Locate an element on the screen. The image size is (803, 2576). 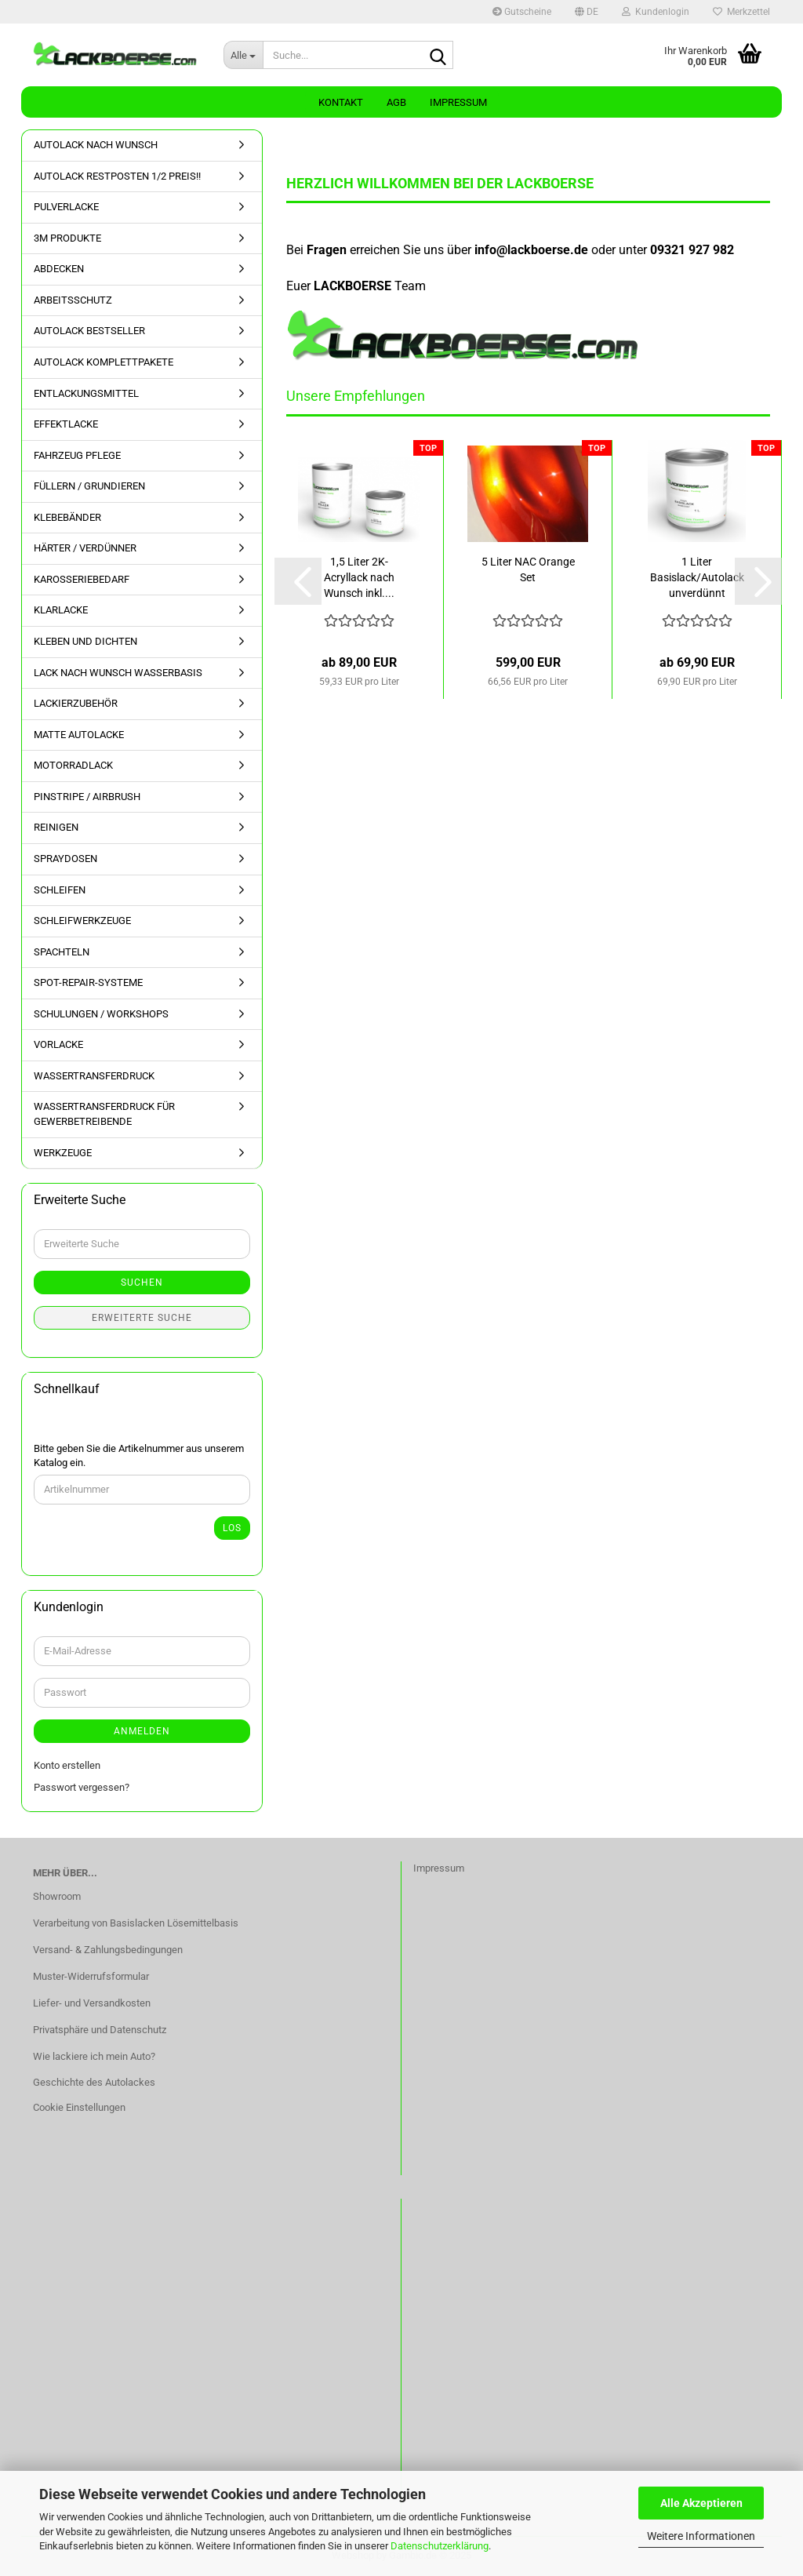
[button] is located at coordinates (586, 12).